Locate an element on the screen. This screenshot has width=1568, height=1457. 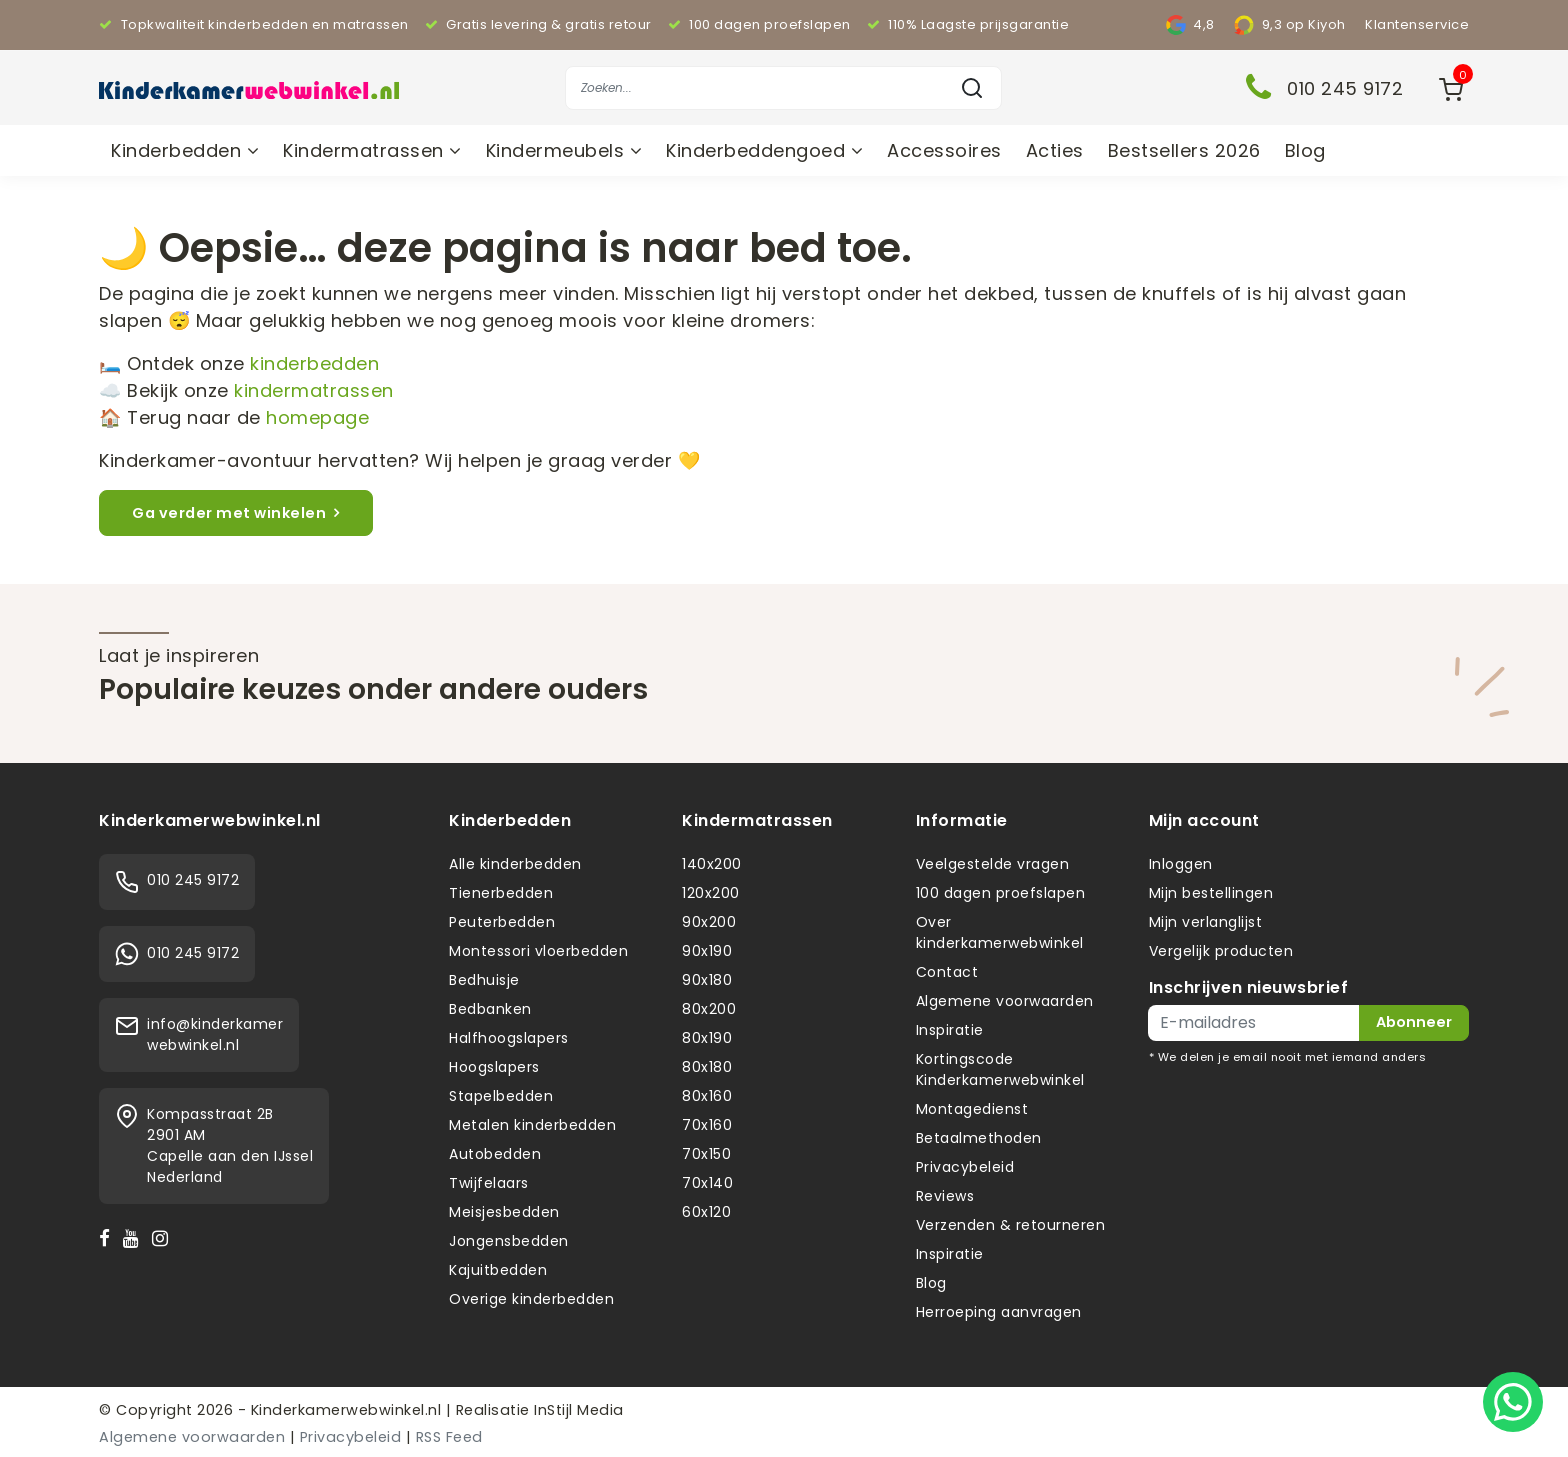
70x140 is located at coordinates (707, 1183).